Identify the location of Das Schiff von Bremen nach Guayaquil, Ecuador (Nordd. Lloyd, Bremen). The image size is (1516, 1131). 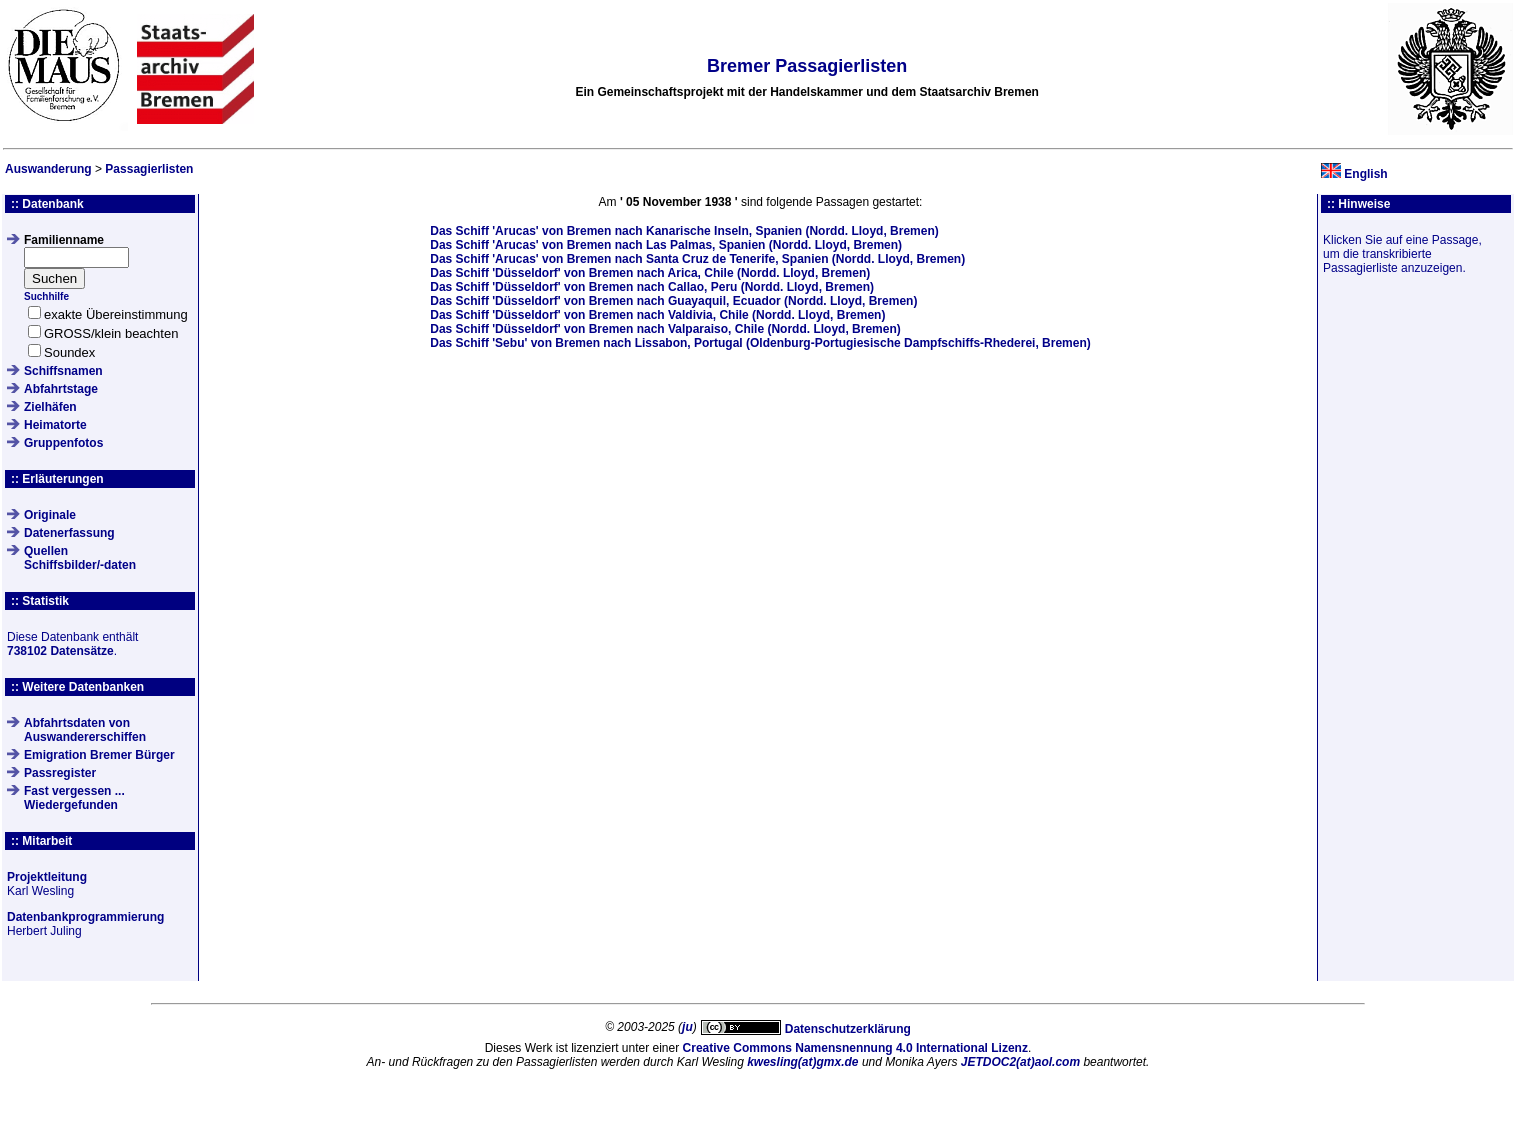
(673, 301).